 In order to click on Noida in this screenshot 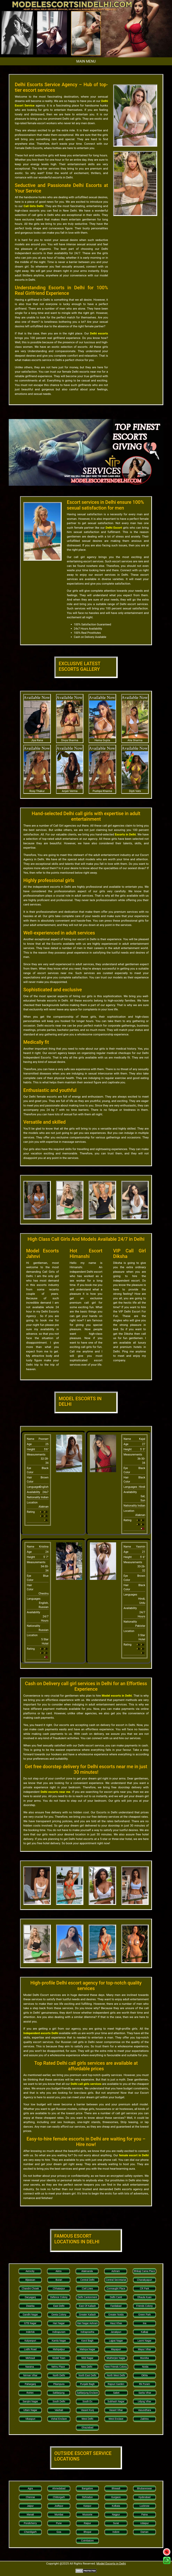, I will do `click(145, 2366)`.